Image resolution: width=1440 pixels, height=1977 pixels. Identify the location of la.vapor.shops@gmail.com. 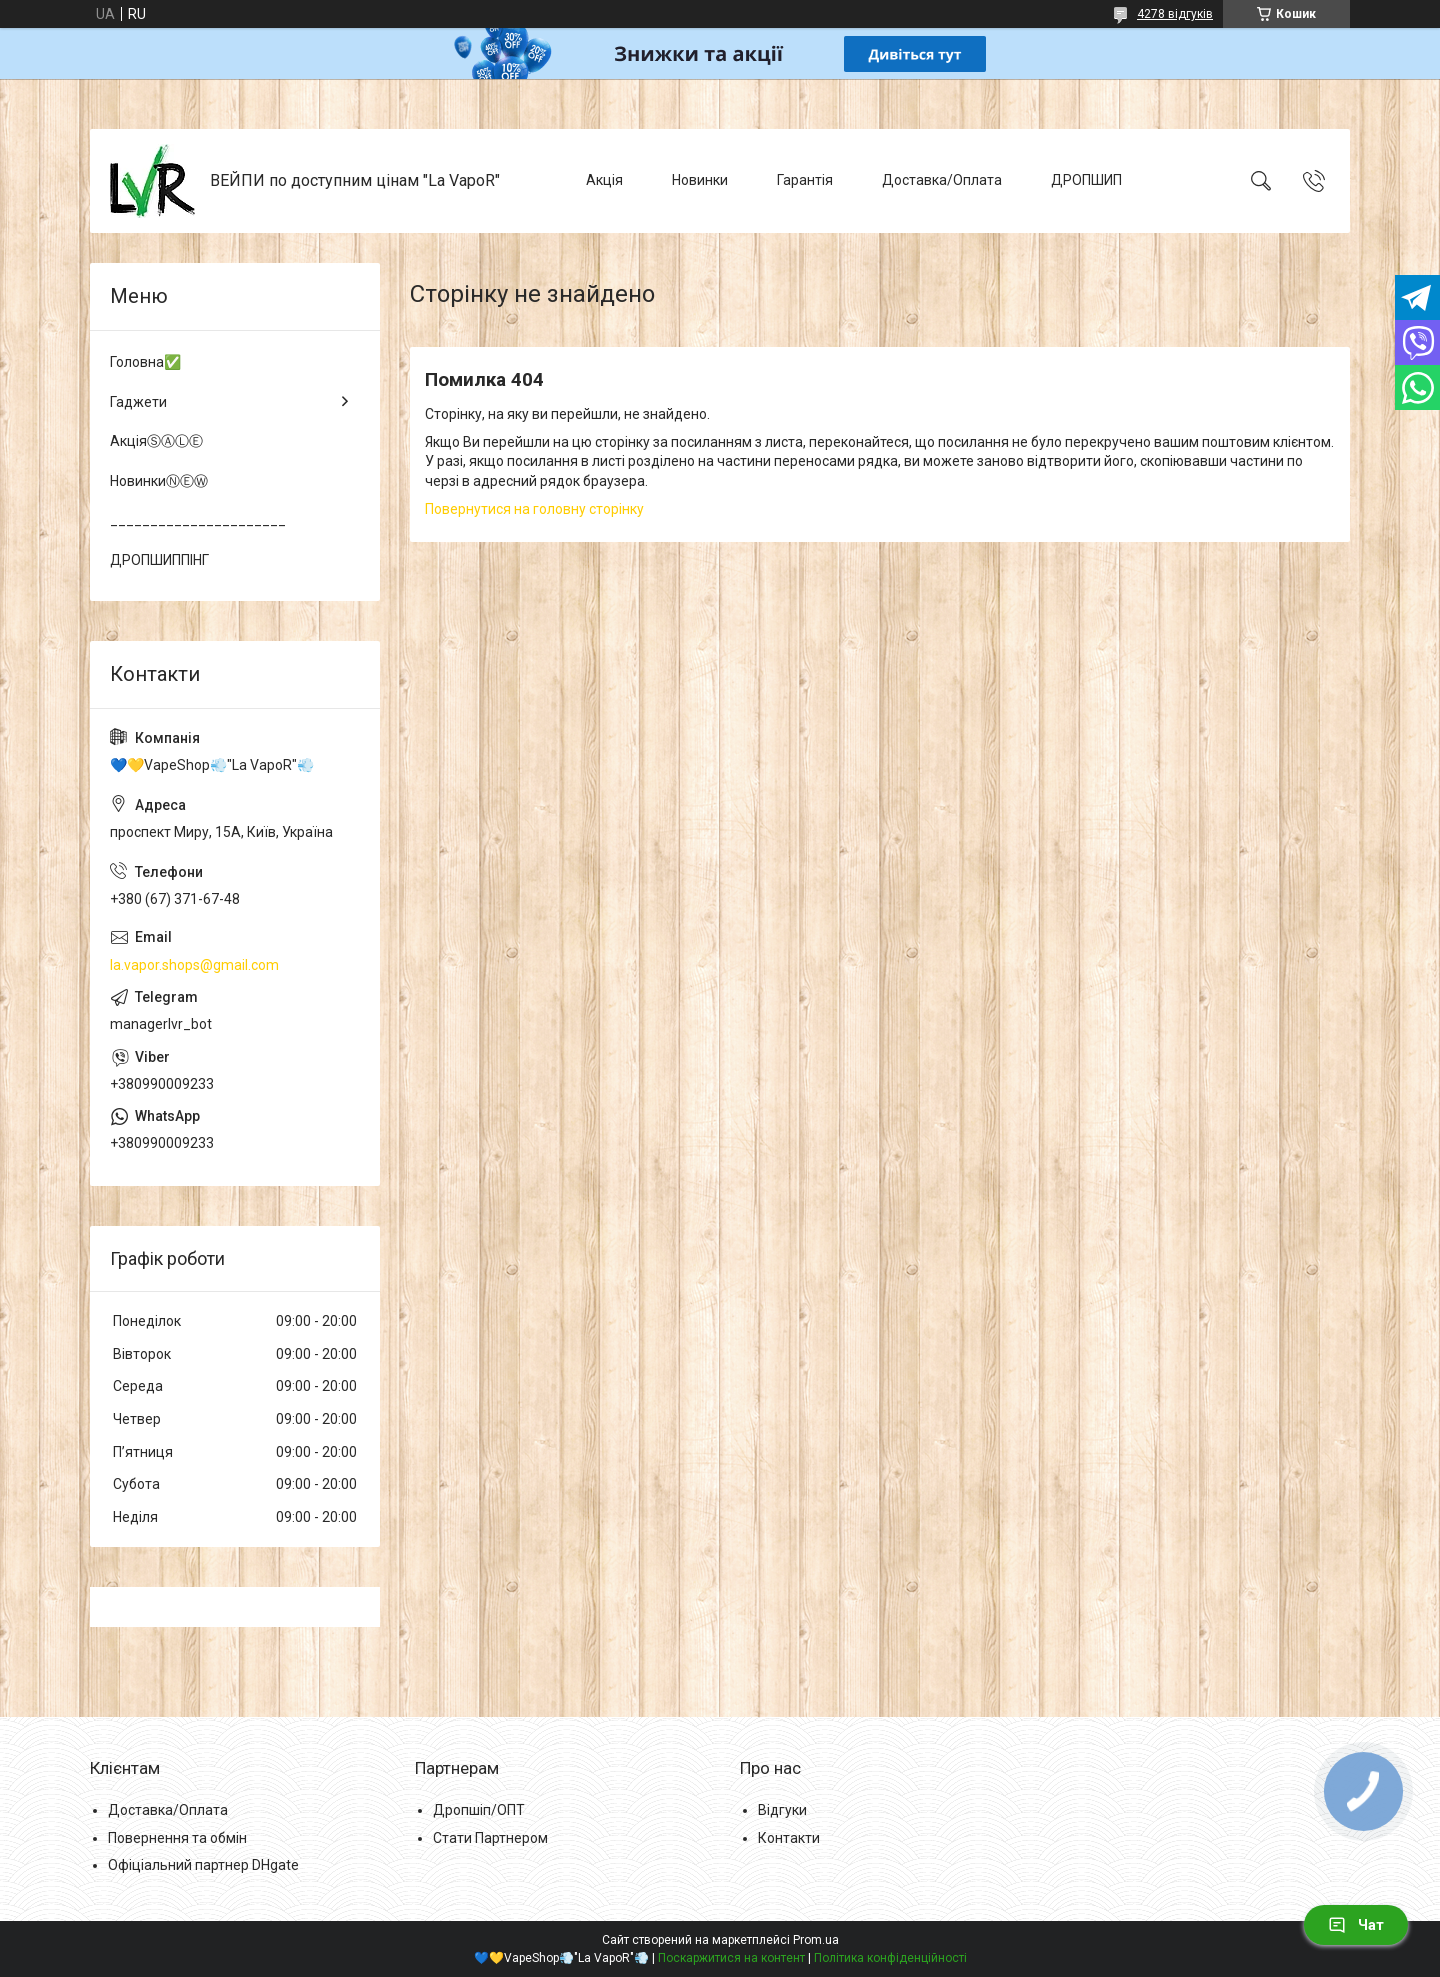
(194, 965).